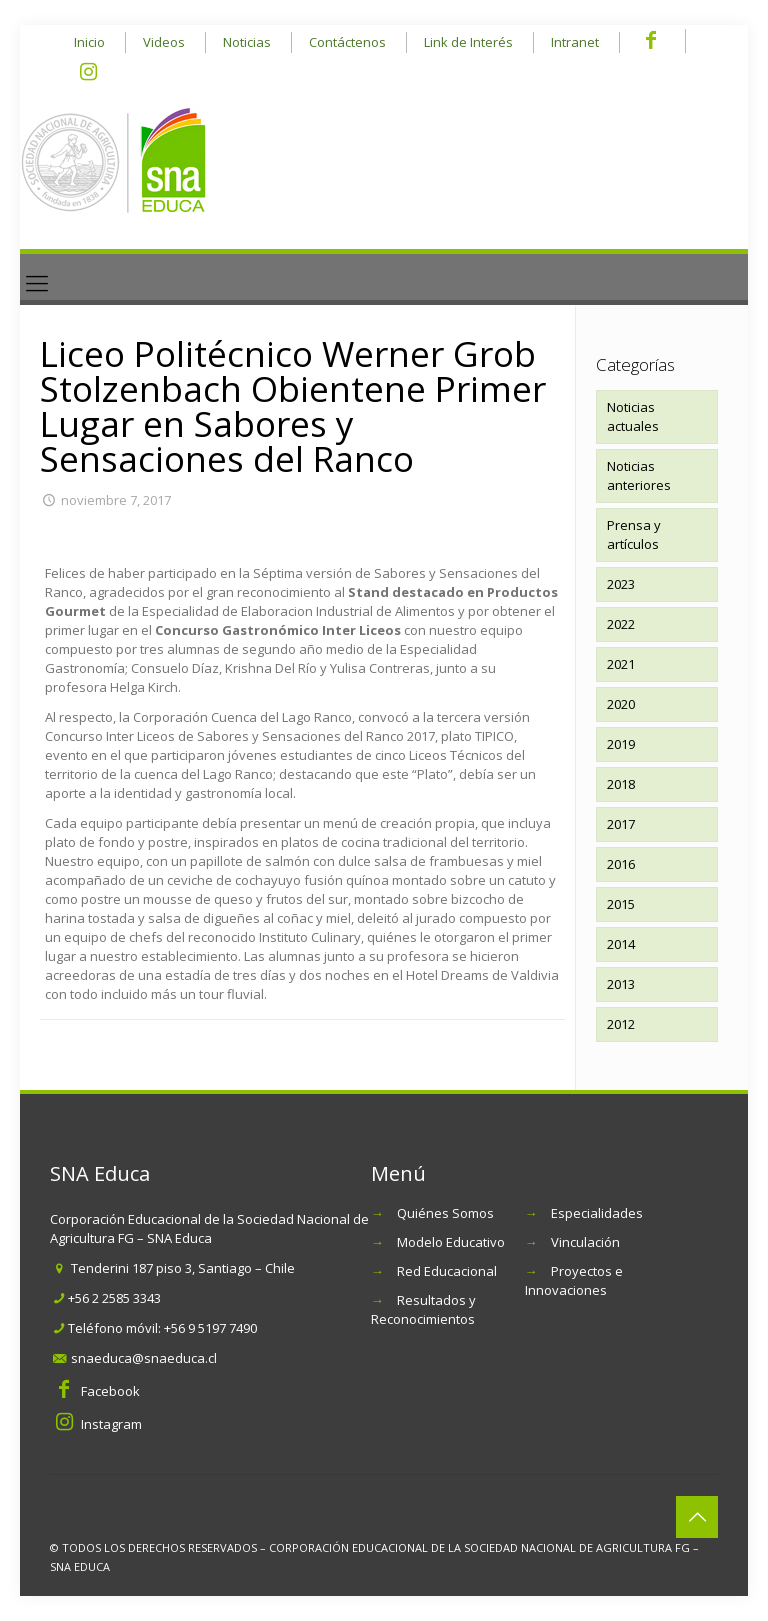 This screenshot has width=768, height=1621. Describe the element at coordinates (639, 475) in the screenshot. I see `Noticias anteriores` at that location.